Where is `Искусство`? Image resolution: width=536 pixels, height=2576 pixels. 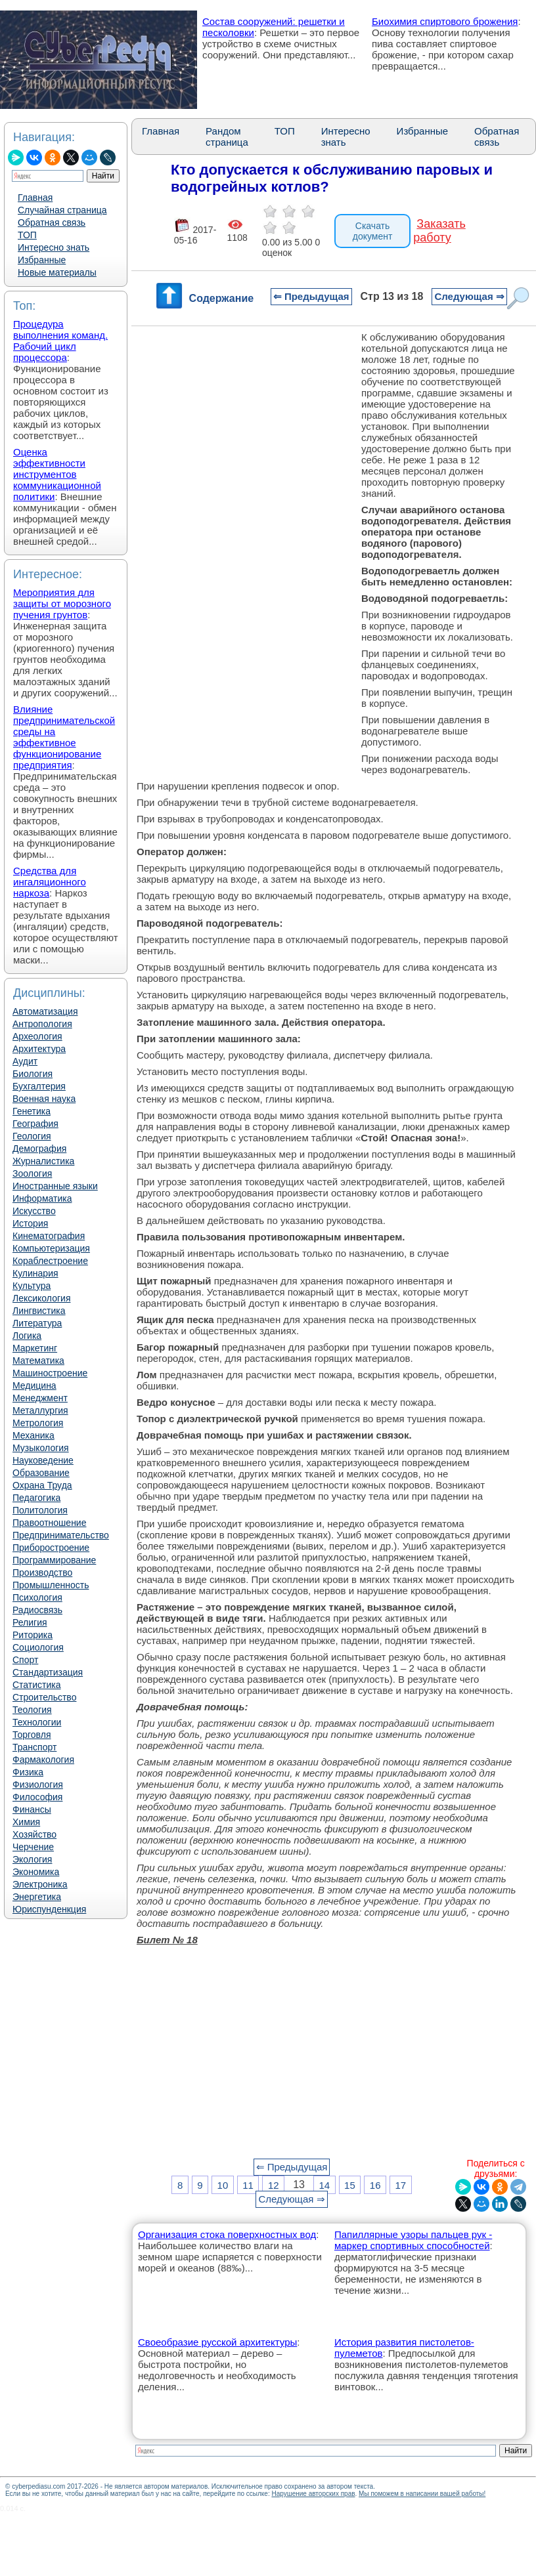 Искусство is located at coordinates (34, 1211).